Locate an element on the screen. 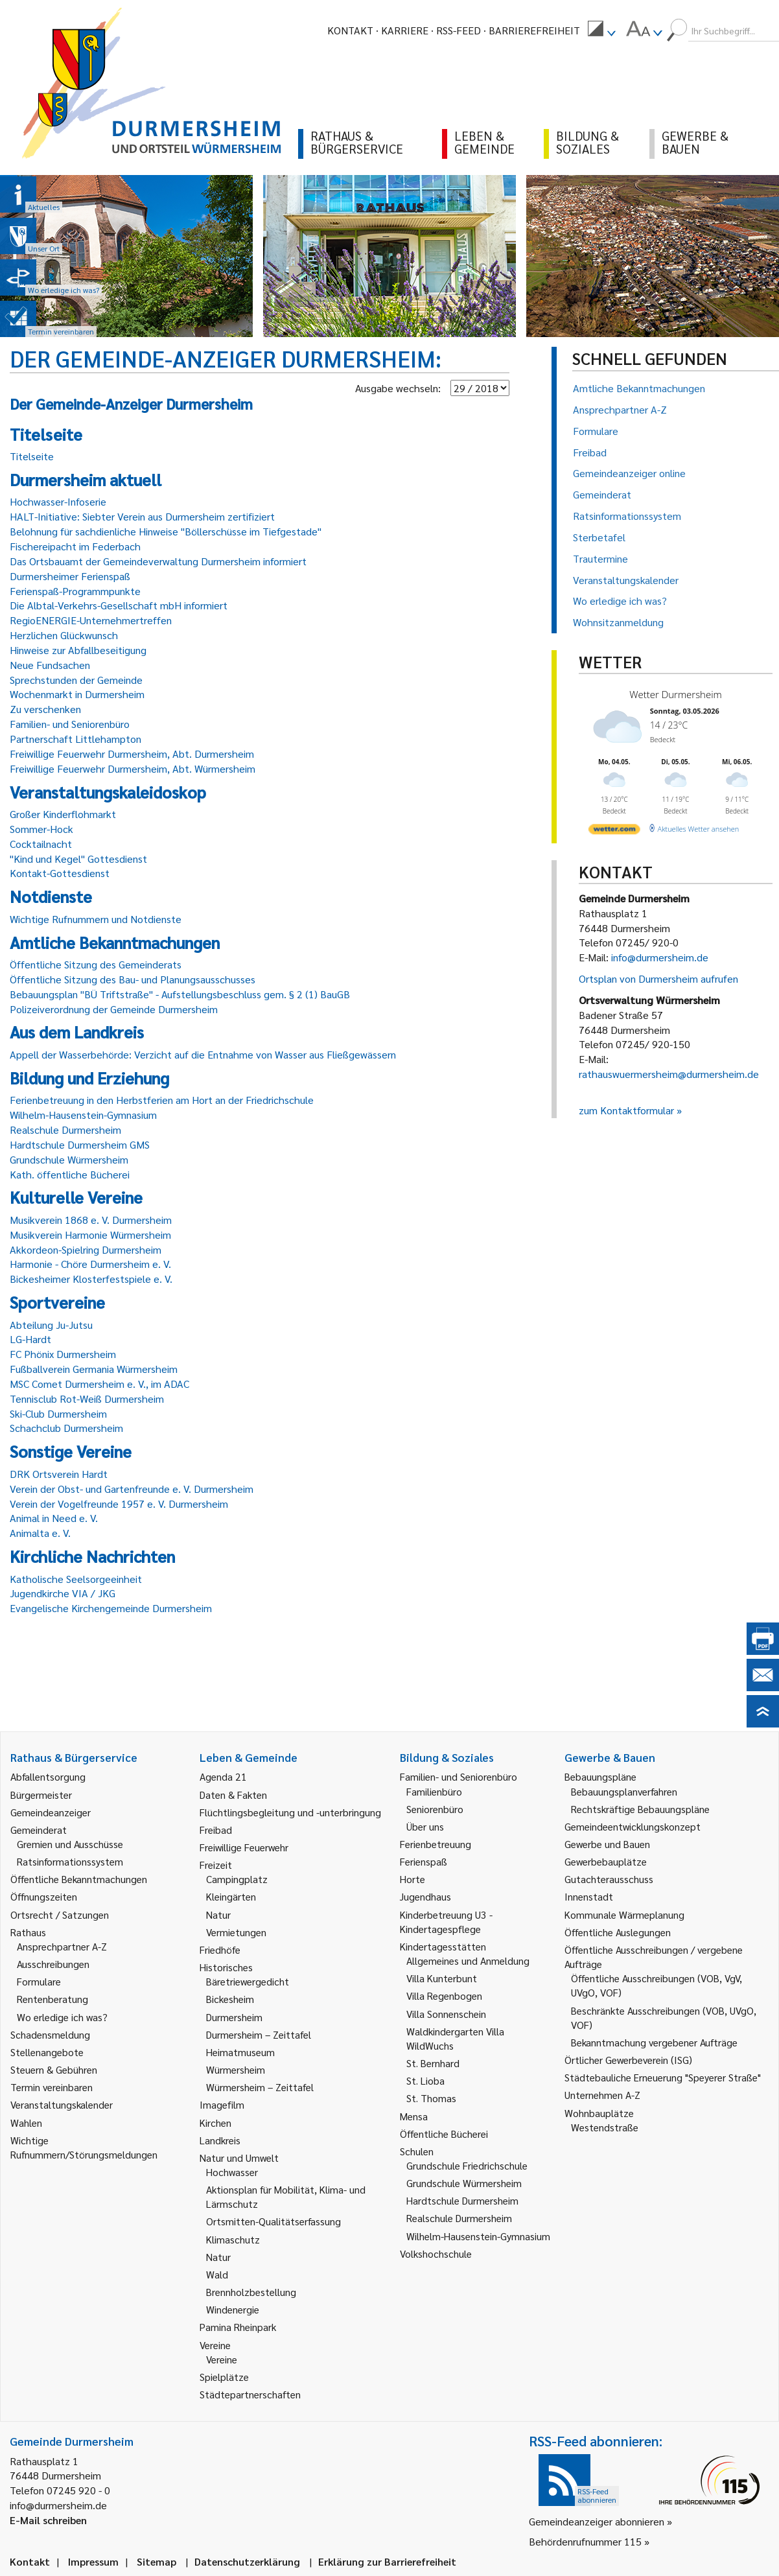 The height and width of the screenshot is (2576, 779). Familienbüro [link] is located at coordinates (434, 1791).